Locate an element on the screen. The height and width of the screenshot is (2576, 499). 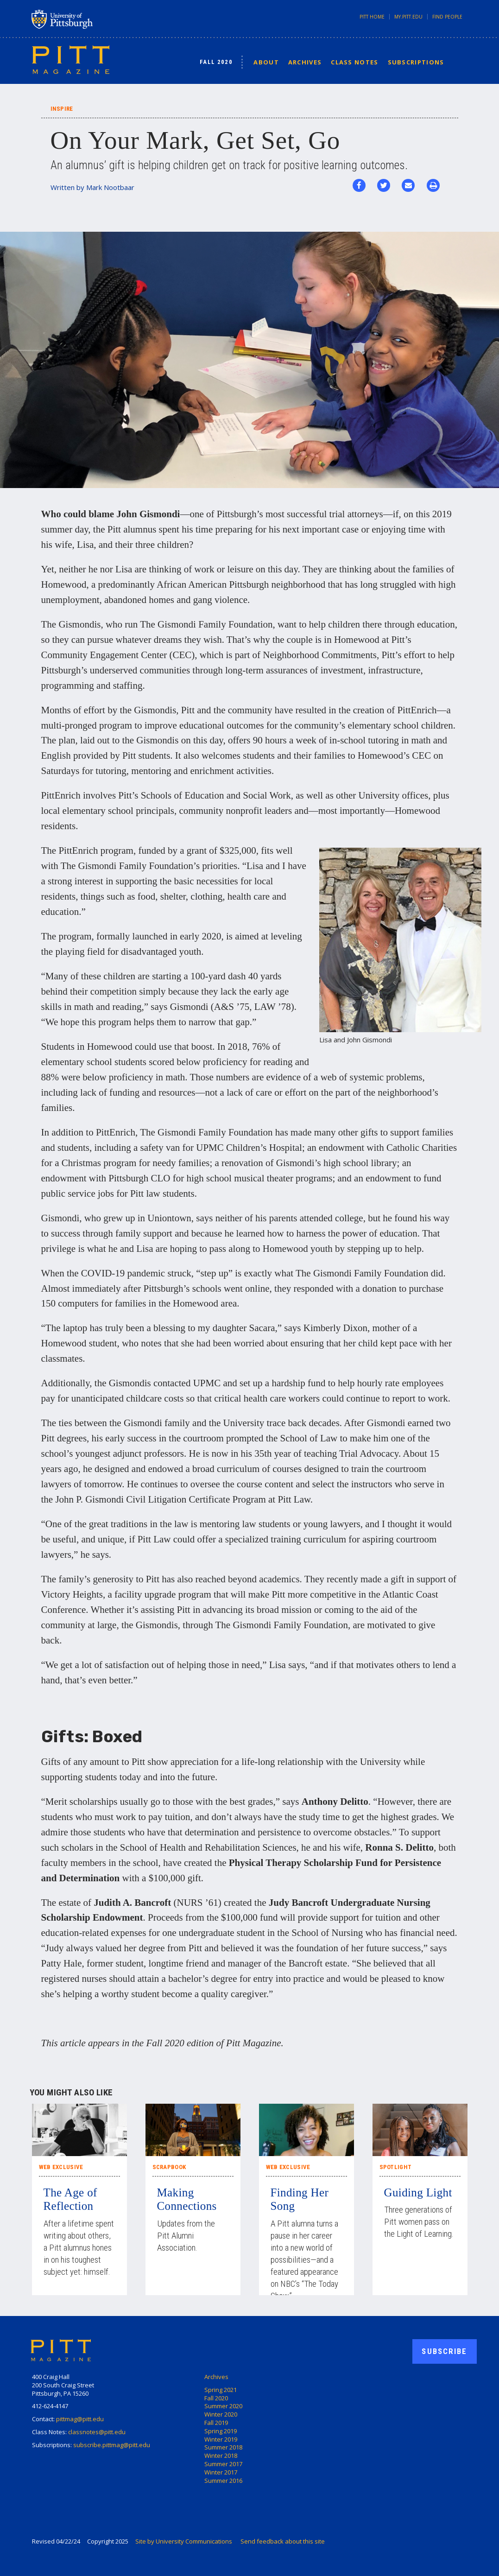
Winter 2019 is located at coordinates (220, 2439).